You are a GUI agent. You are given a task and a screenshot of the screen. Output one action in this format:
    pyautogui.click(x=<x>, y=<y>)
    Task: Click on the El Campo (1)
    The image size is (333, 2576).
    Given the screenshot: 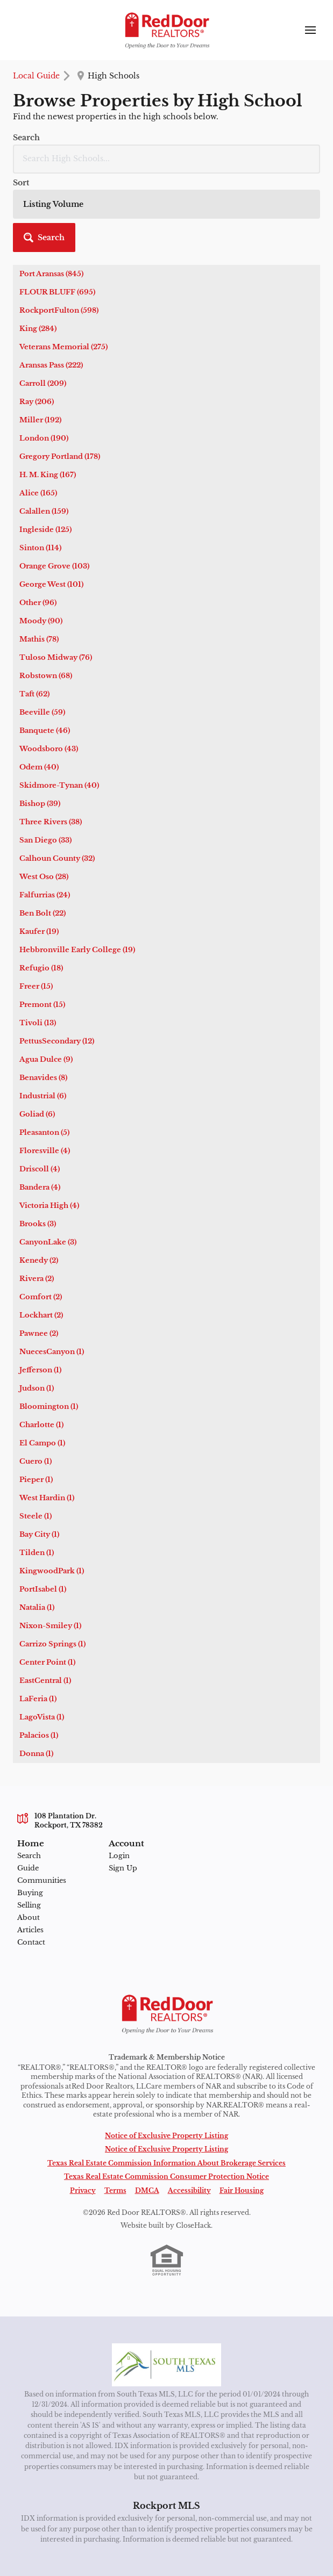 What is the action you would take?
    pyautogui.click(x=42, y=1443)
    